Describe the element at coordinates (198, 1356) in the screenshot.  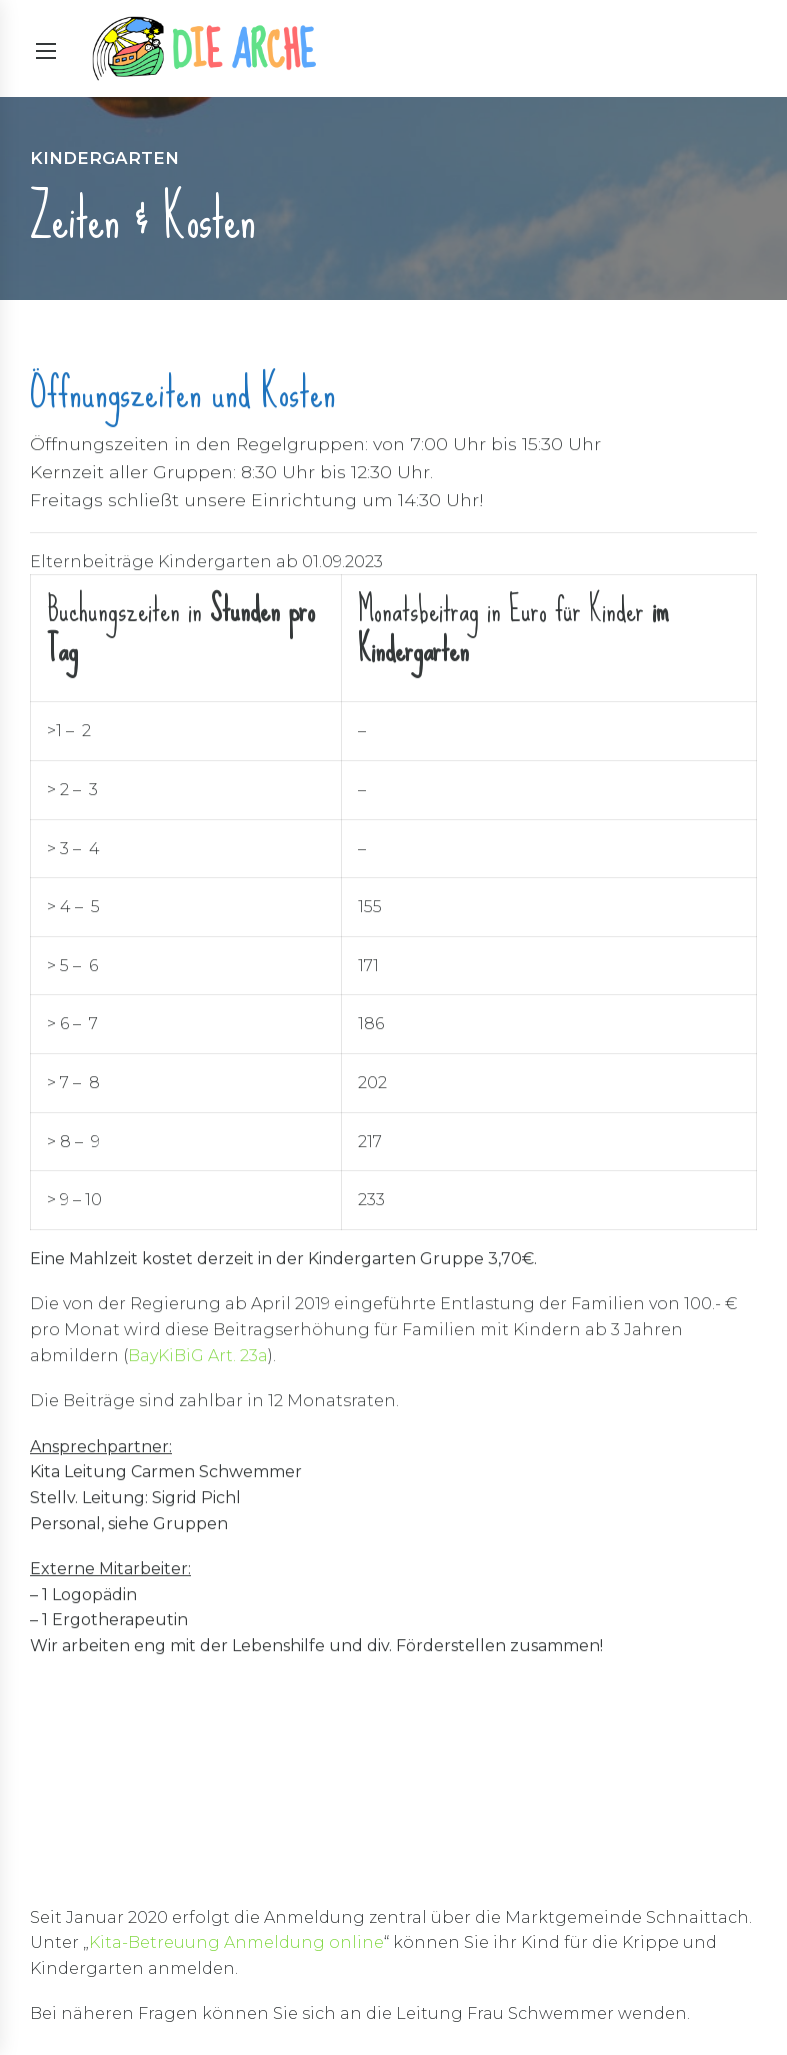
I see `BayKiBiG Art. 23a` at that location.